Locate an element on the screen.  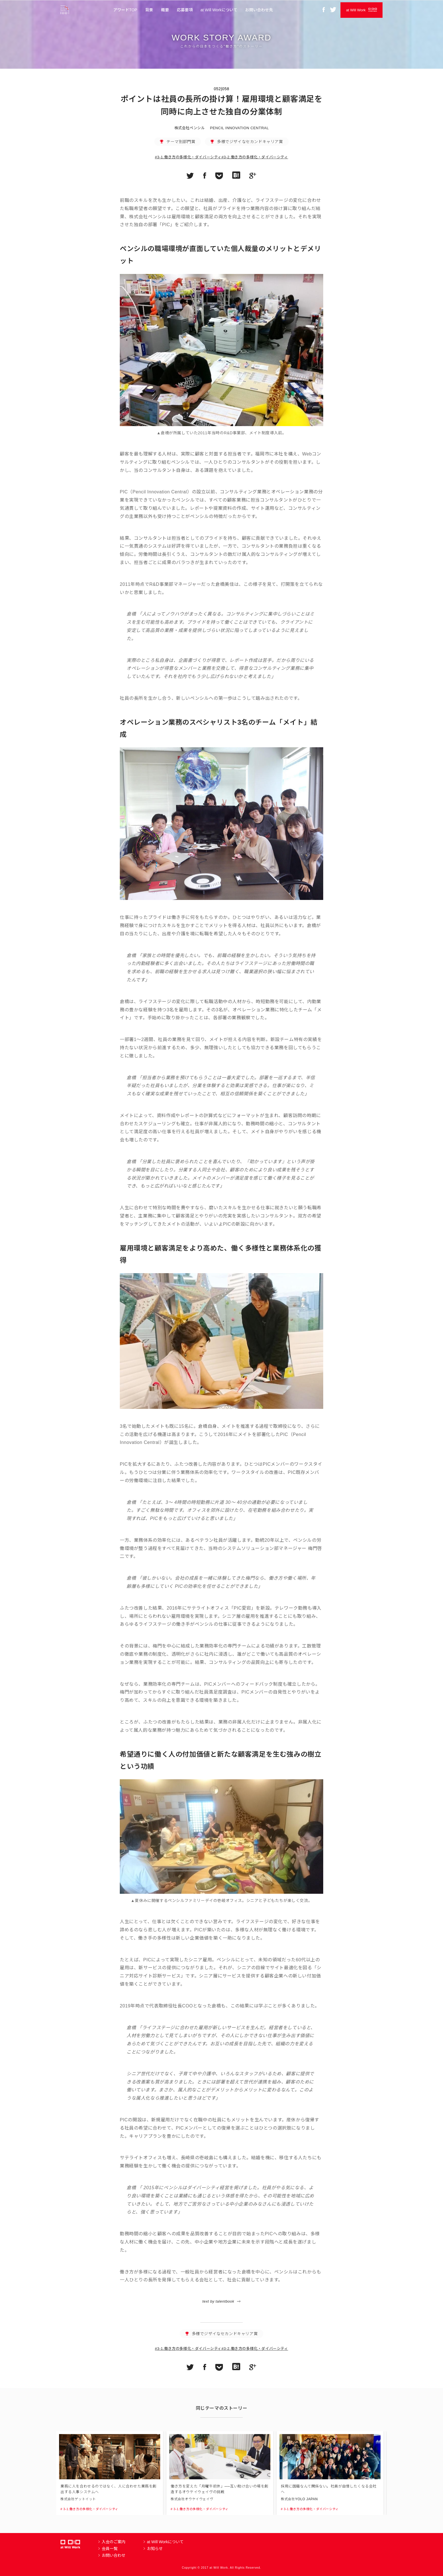
at Will Workについて is located at coordinates (219, 10).